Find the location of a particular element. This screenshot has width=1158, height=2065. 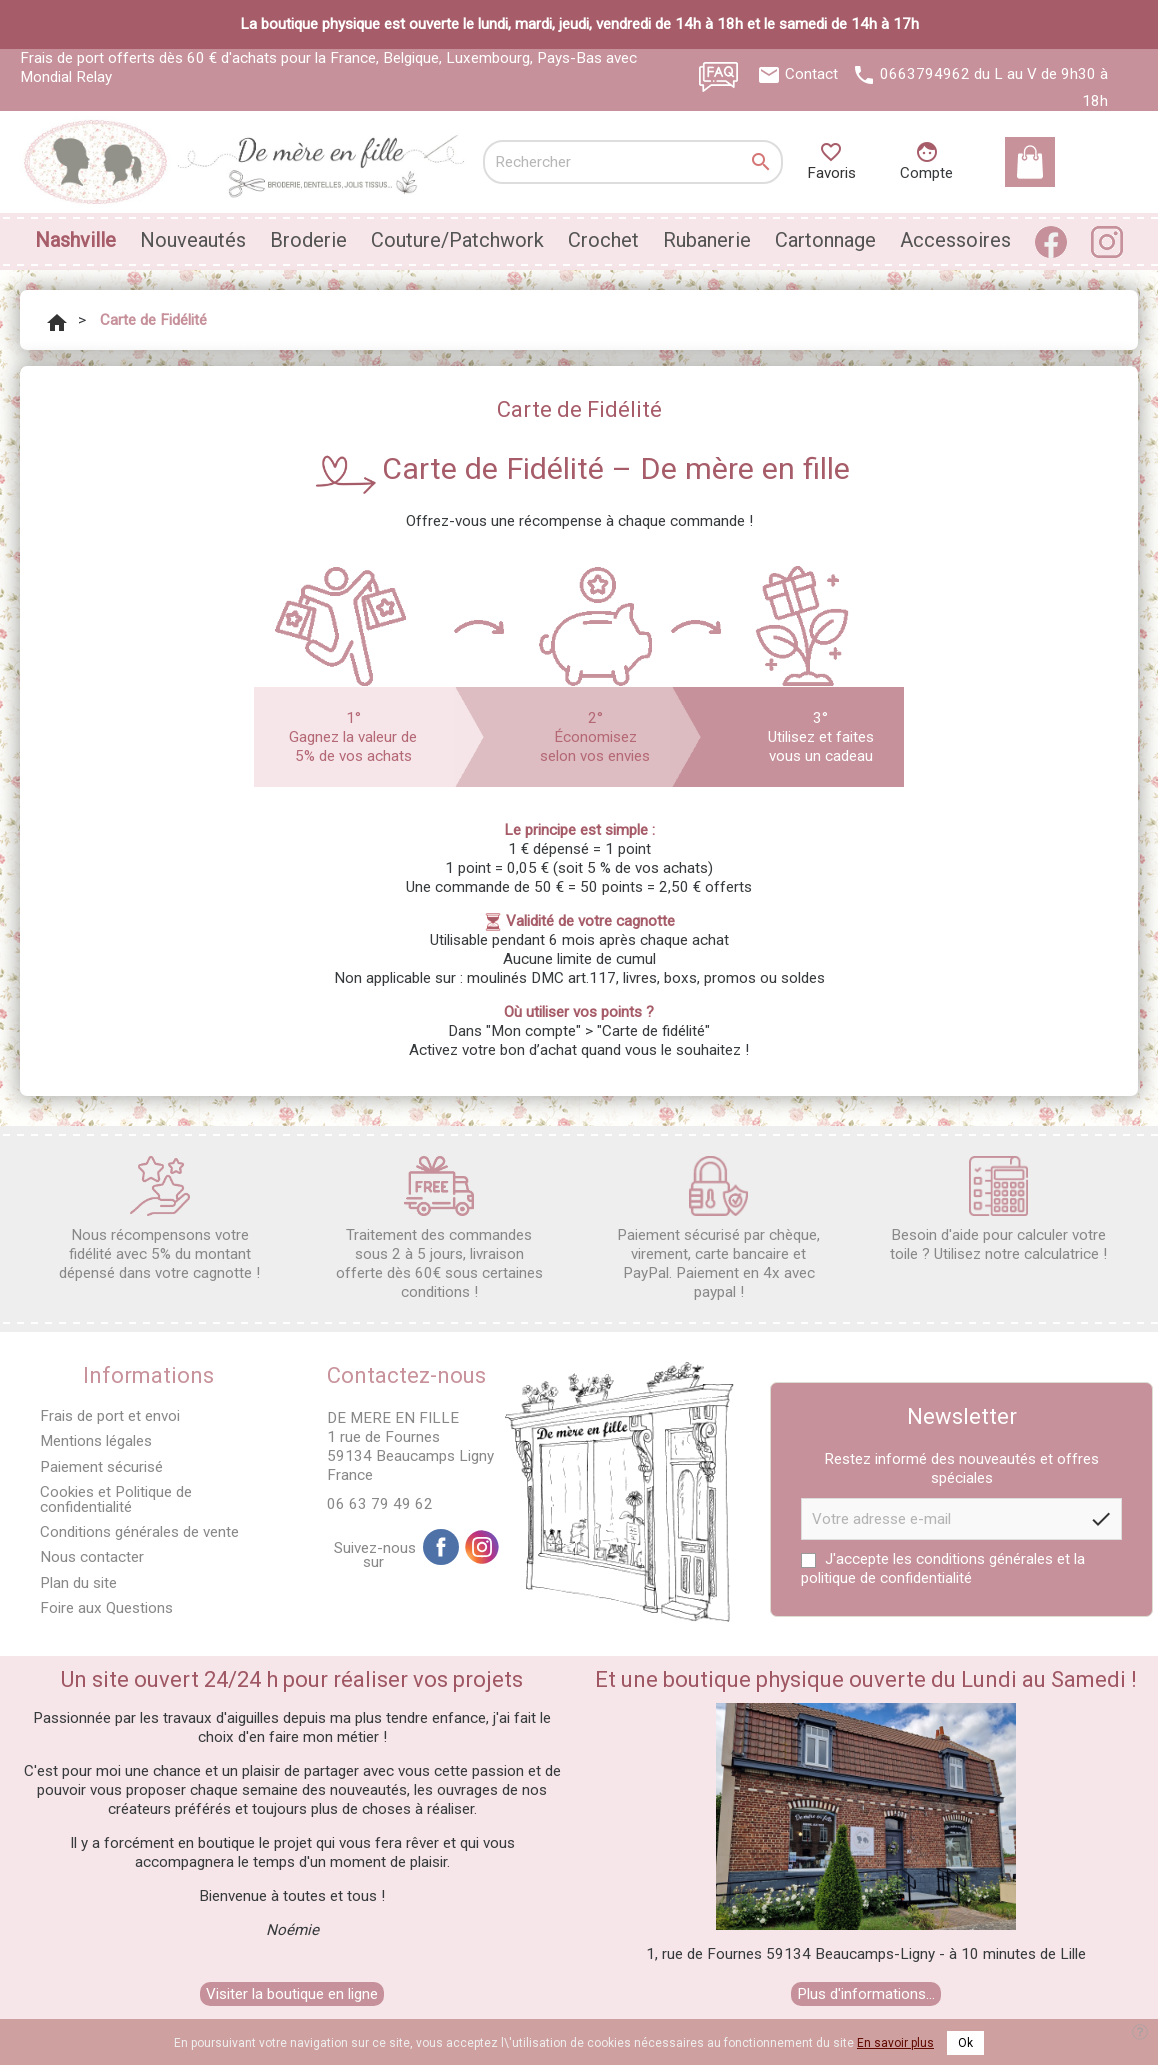

Frais de port et envoi is located at coordinates (110, 1416).